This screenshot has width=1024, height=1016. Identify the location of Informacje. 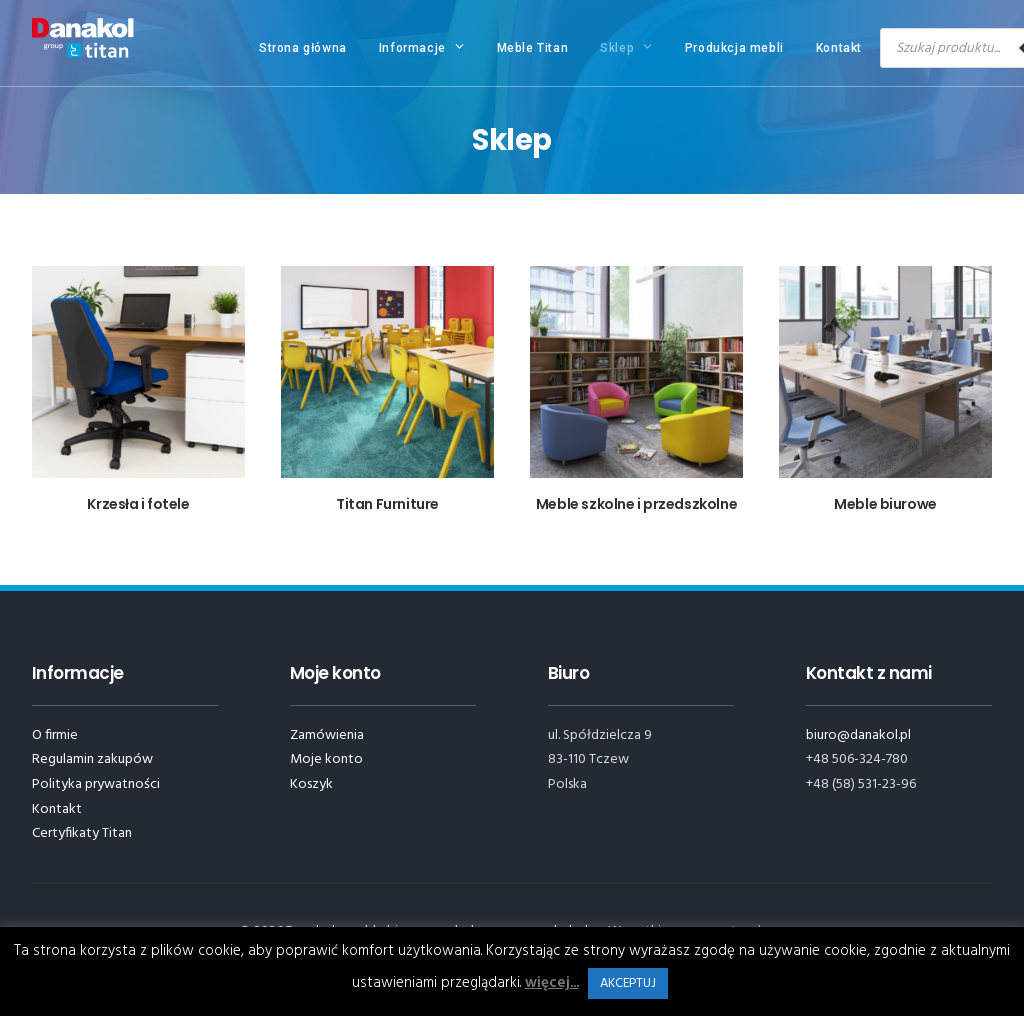
(422, 47).